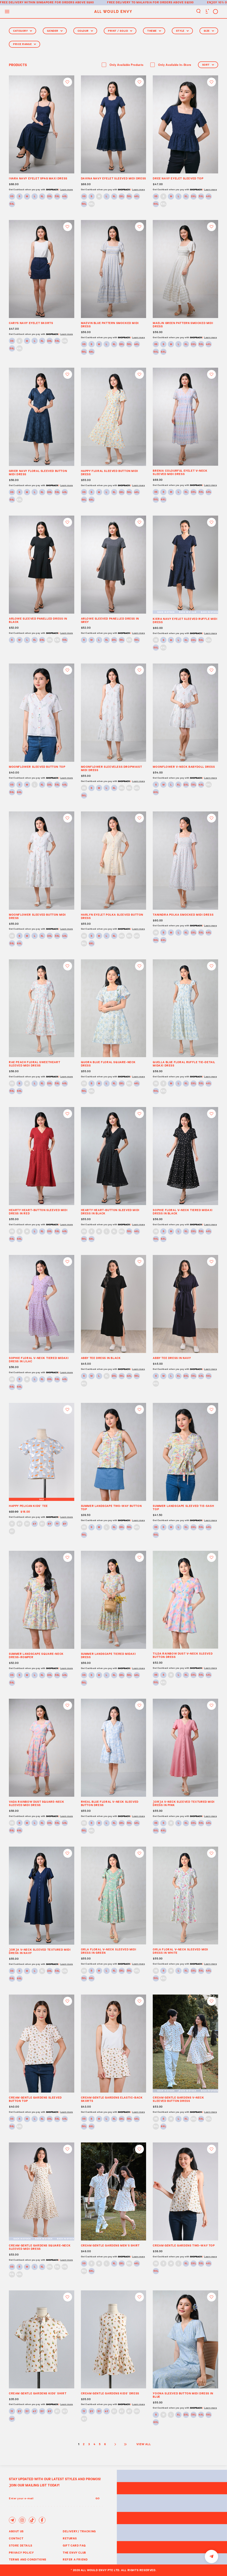  Describe the element at coordinates (79, 2531) in the screenshot. I see `Delivery/ Tracking` at that location.